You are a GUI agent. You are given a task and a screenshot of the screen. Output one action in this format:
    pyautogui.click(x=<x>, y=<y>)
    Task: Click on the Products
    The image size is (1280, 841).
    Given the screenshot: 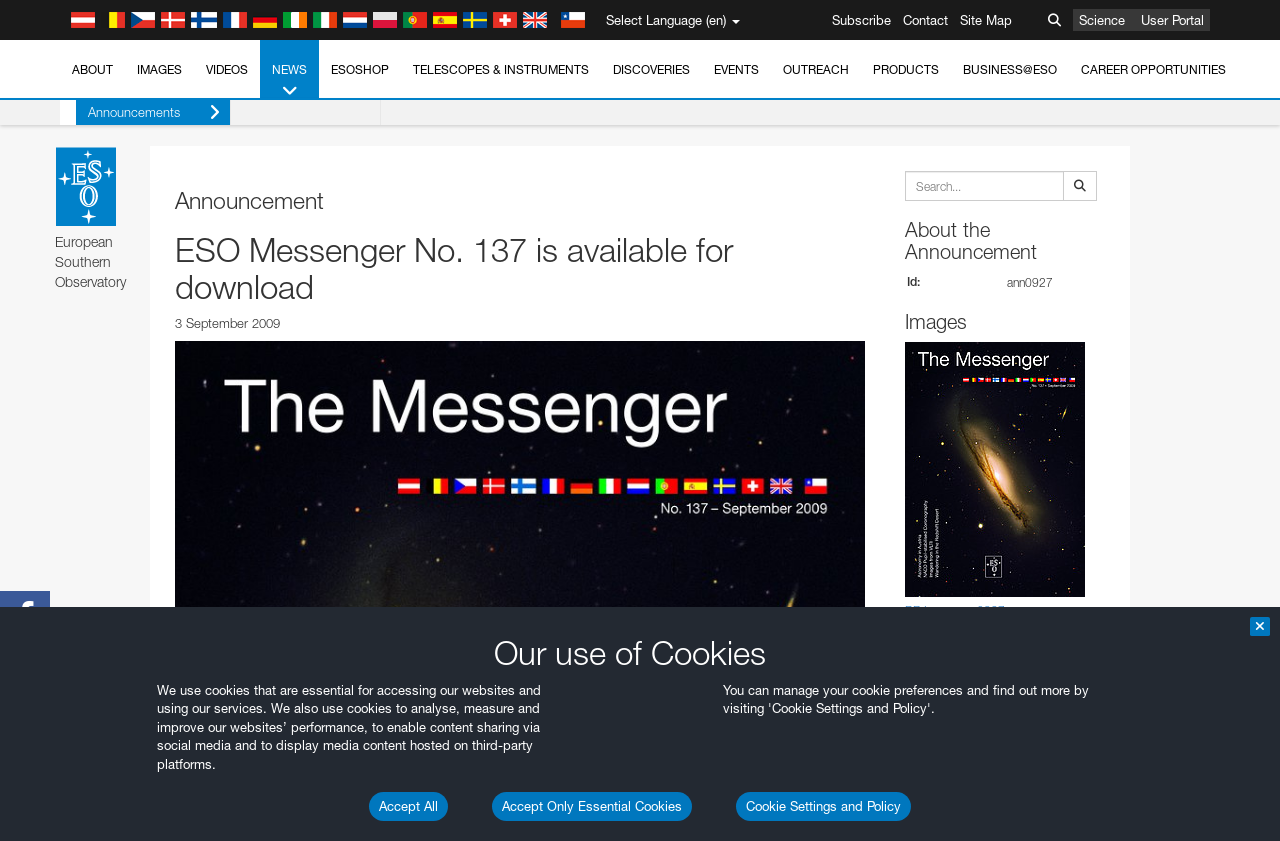 What is the action you would take?
    pyautogui.click(x=906, y=69)
    